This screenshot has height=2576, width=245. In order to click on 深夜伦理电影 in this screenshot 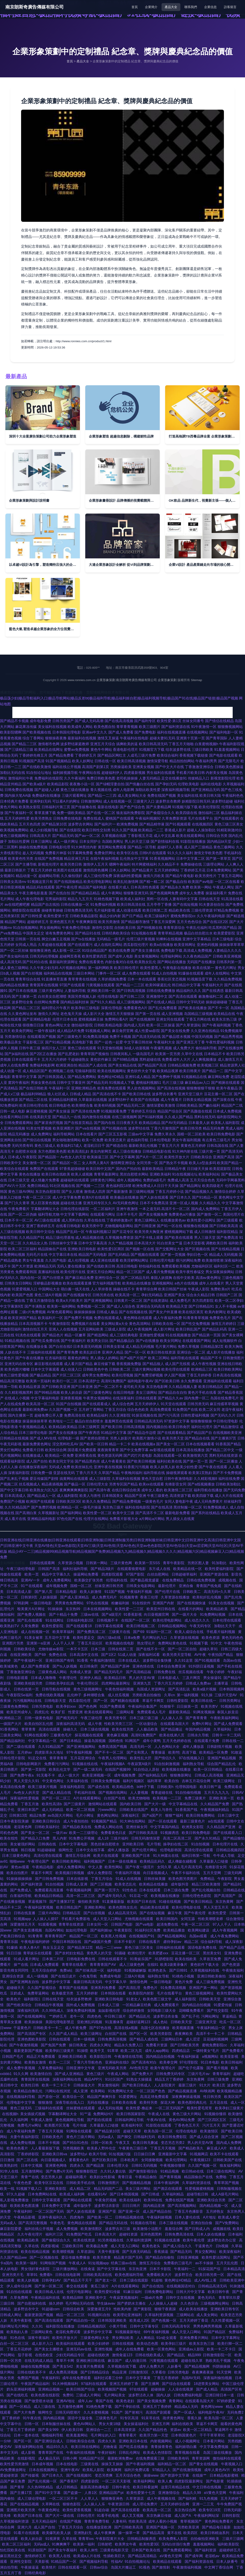, I will do `click(111, 1008)`.